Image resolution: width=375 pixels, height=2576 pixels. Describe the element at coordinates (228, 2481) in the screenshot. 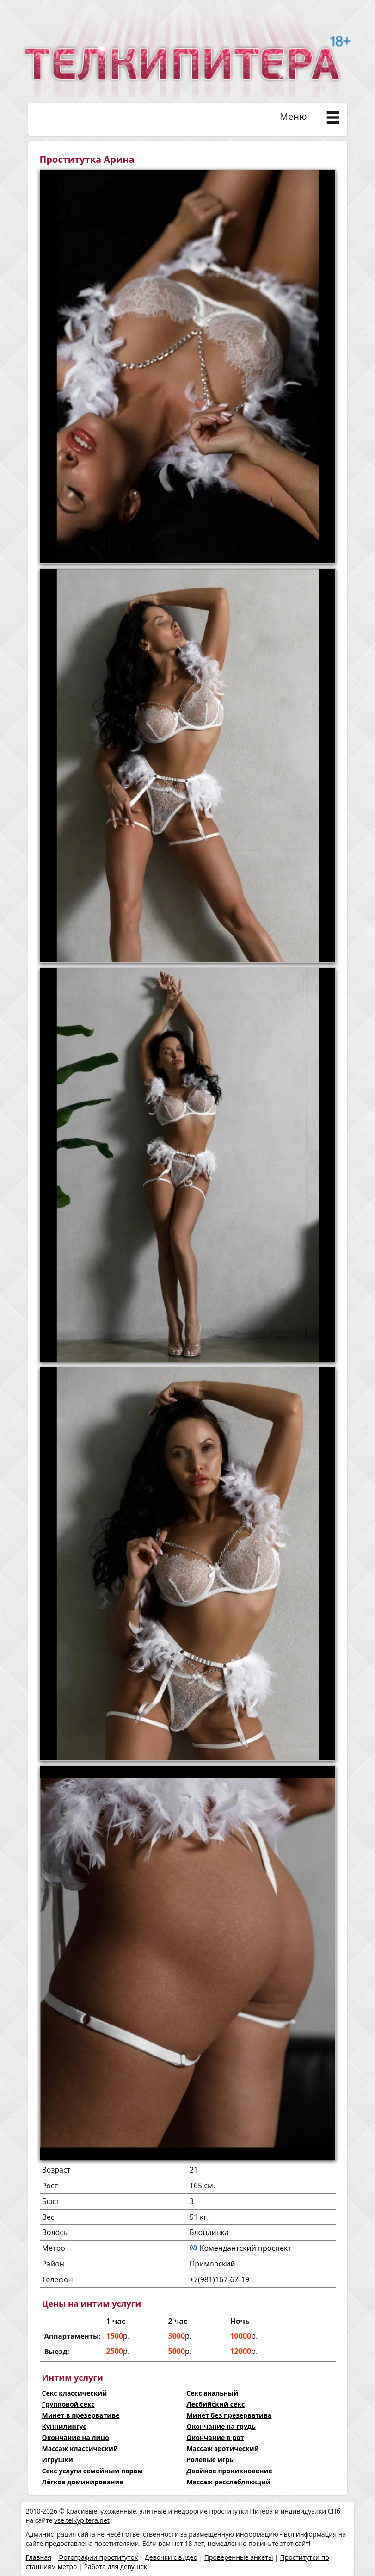

I see `Массаж расслабляющий` at that location.